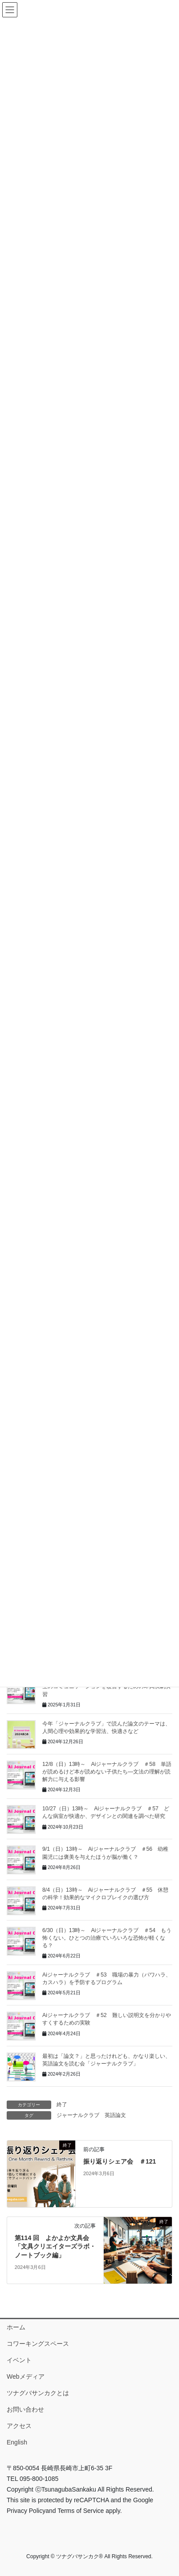  Describe the element at coordinates (106, 1771) in the screenshot. I see `12/8（日）13時～ Aiジャーナルクラブ ＃58 単語が読めるけど本が読めない子供たち―文法の理解が読解力に与える影響` at that location.